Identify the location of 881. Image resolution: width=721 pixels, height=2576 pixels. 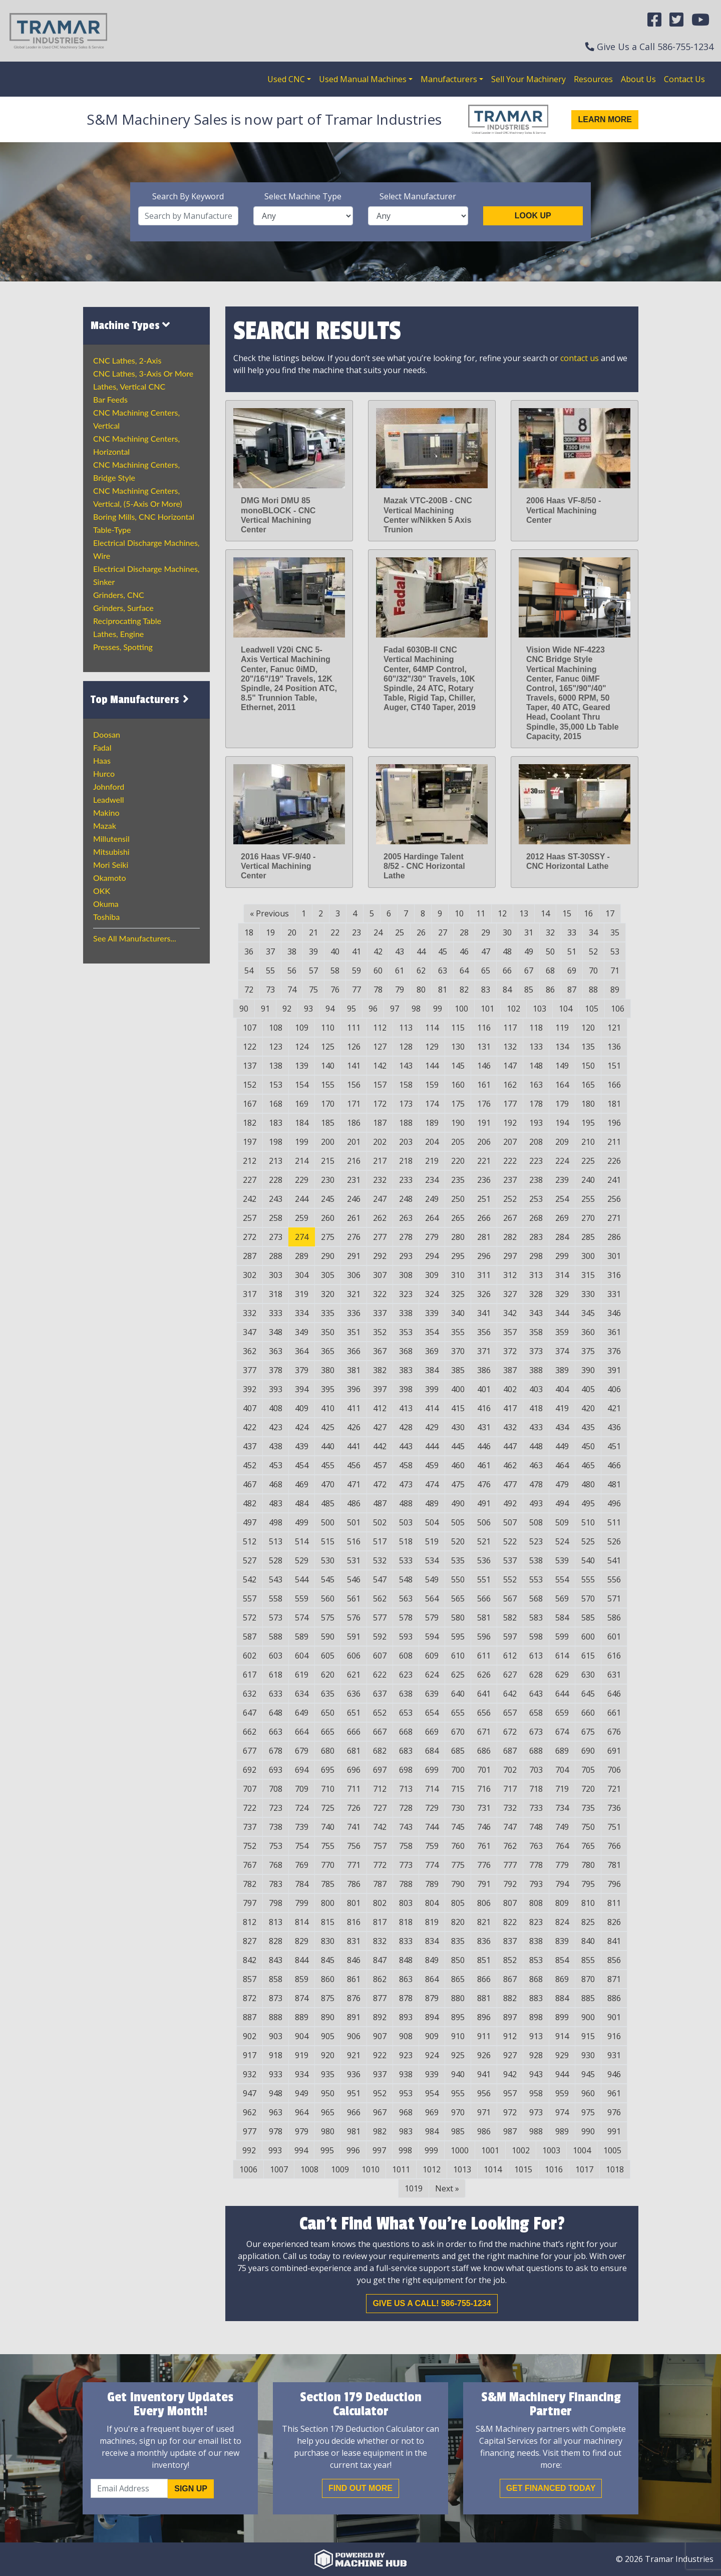
(484, 1998).